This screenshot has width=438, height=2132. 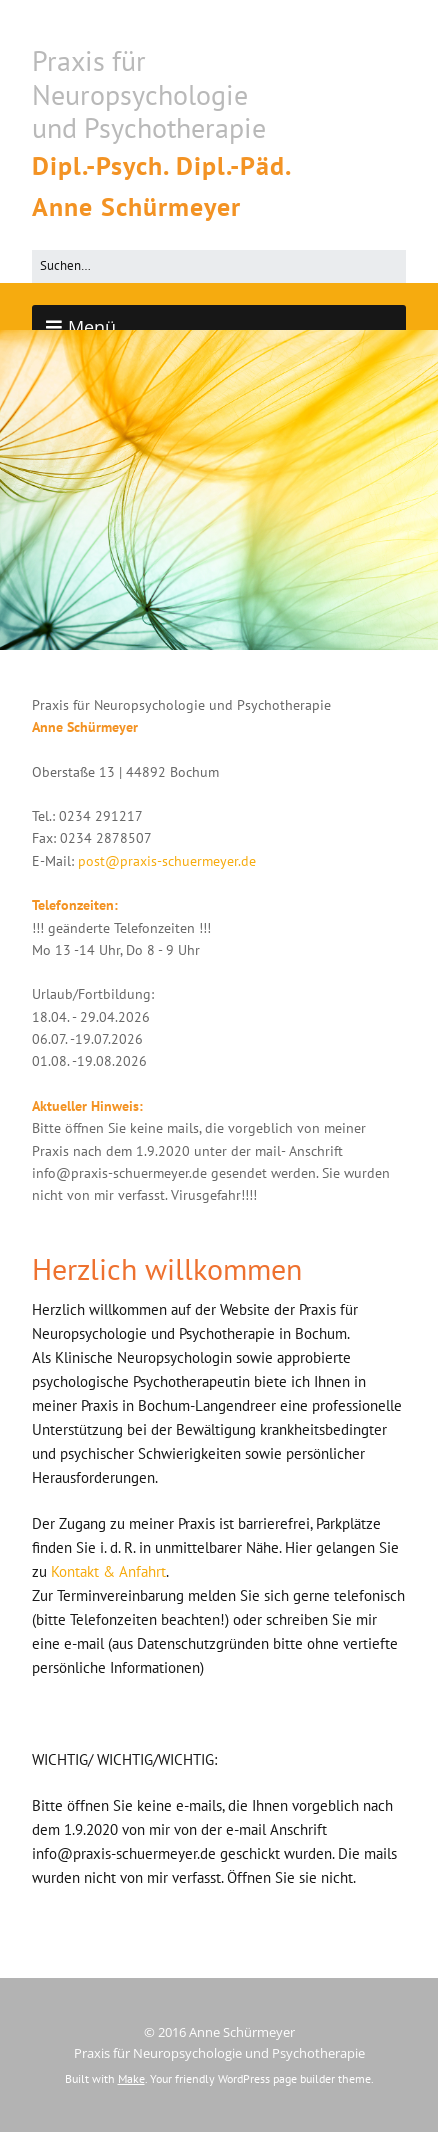 I want to click on Kontakt & Anfahrt, so click(x=108, y=1571).